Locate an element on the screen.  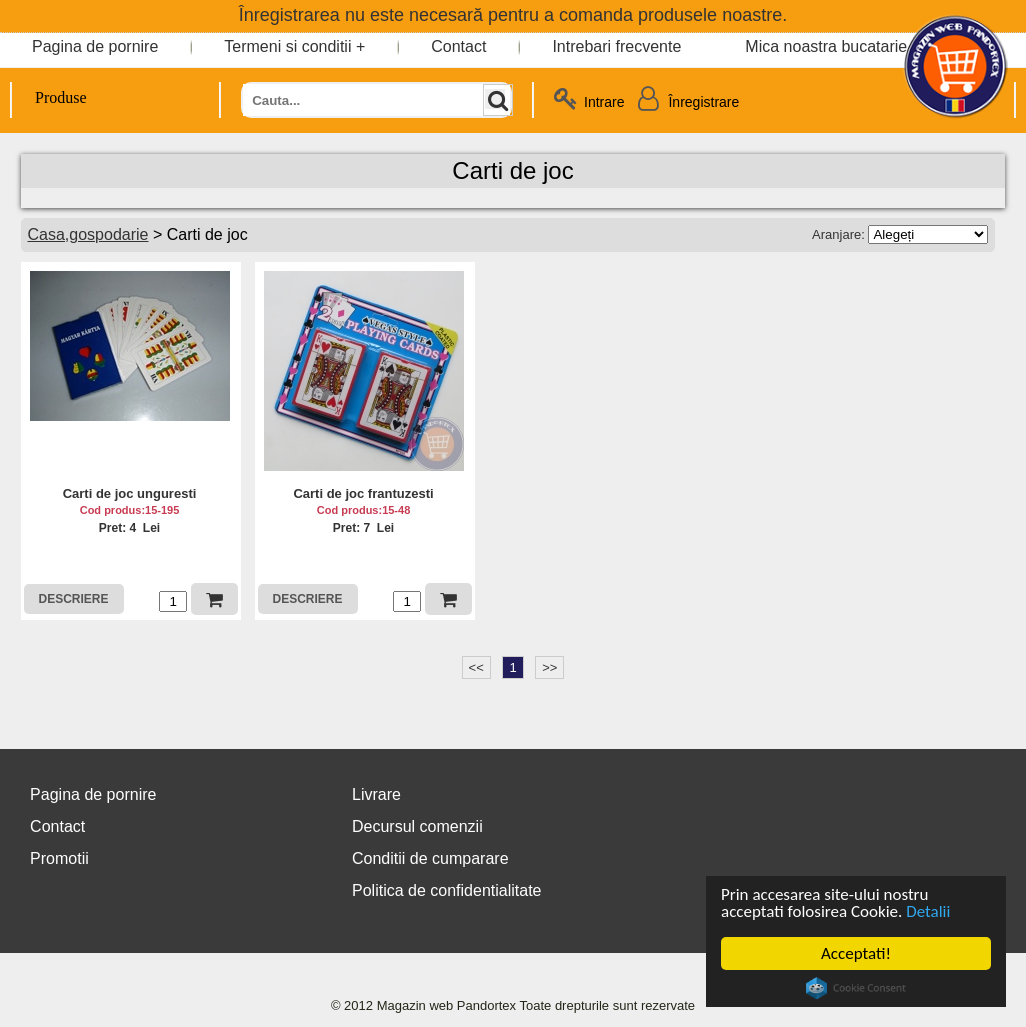
Intrebari frecvente is located at coordinates (616, 46).